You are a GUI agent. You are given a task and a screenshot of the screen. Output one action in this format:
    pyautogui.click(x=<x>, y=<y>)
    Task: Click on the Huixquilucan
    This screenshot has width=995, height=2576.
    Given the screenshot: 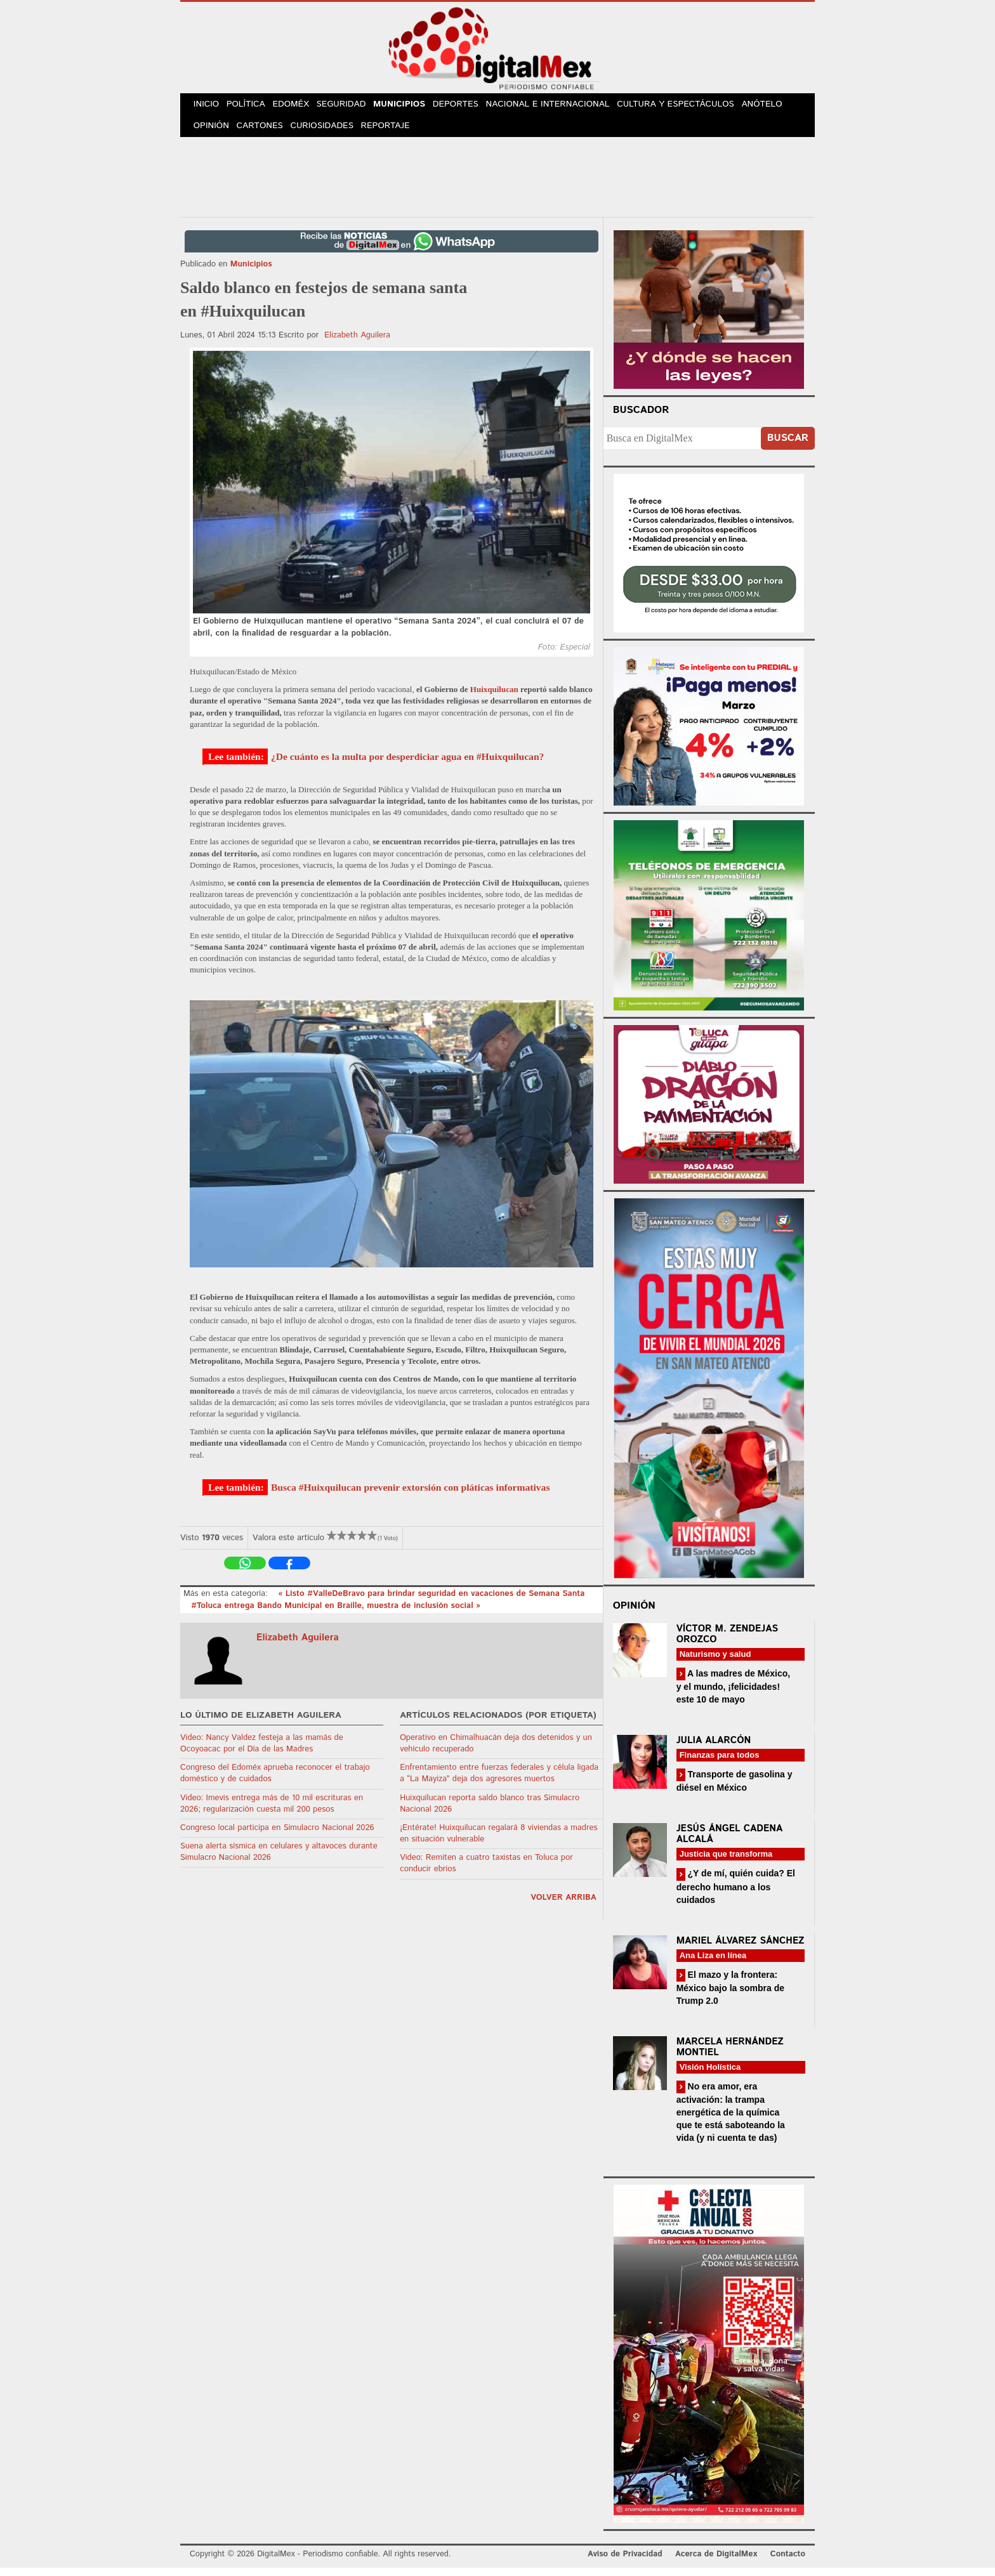 What is the action you would take?
    pyautogui.click(x=494, y=698)
    